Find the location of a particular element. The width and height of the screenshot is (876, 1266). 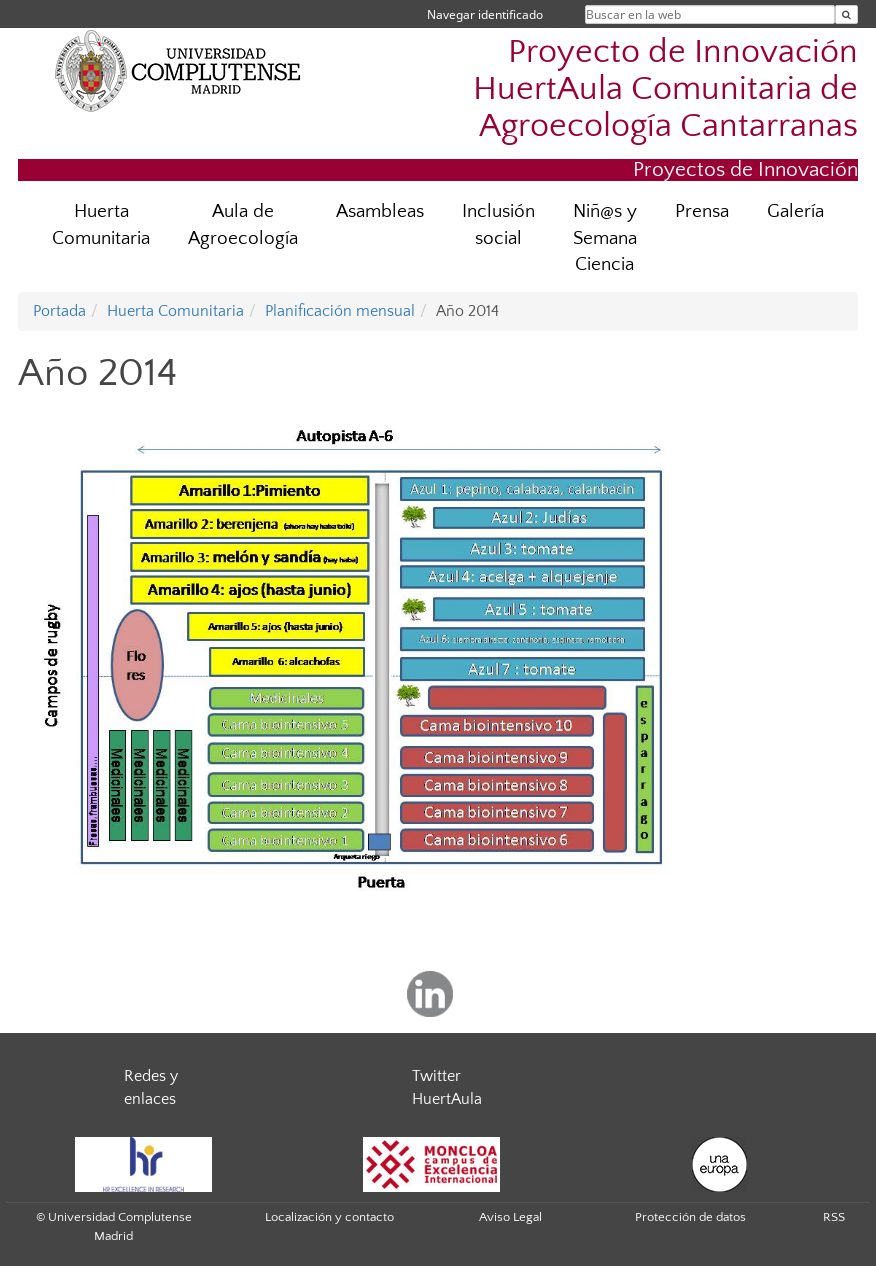

Portada is located at coordinates (59, 311).